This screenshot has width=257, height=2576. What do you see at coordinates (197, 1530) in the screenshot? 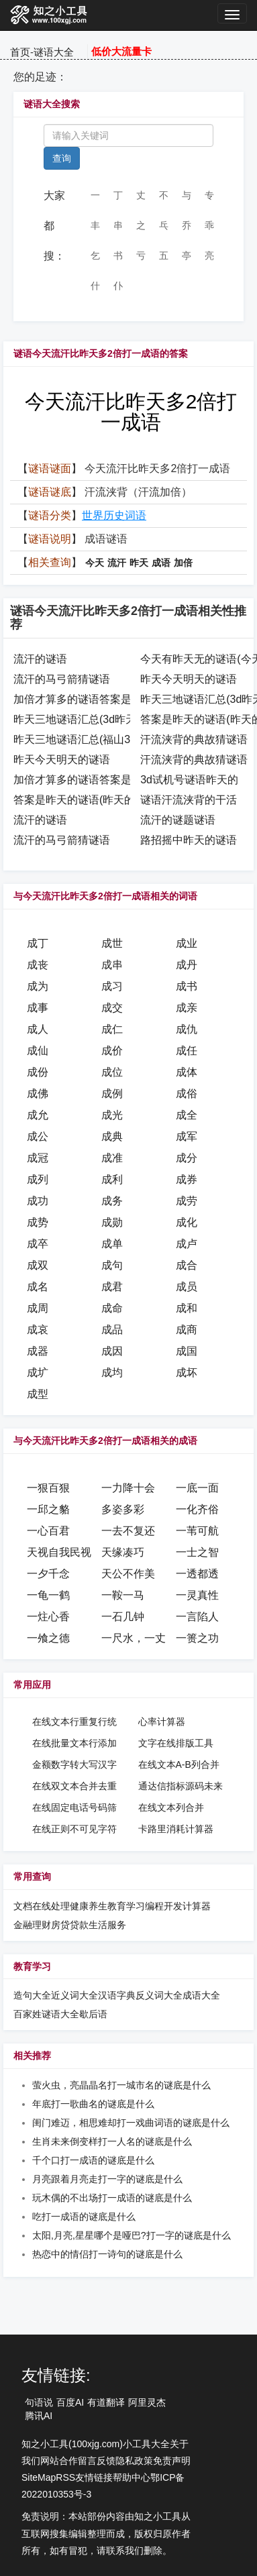
I see `一苇可航` at bounding box center [197, 1530].